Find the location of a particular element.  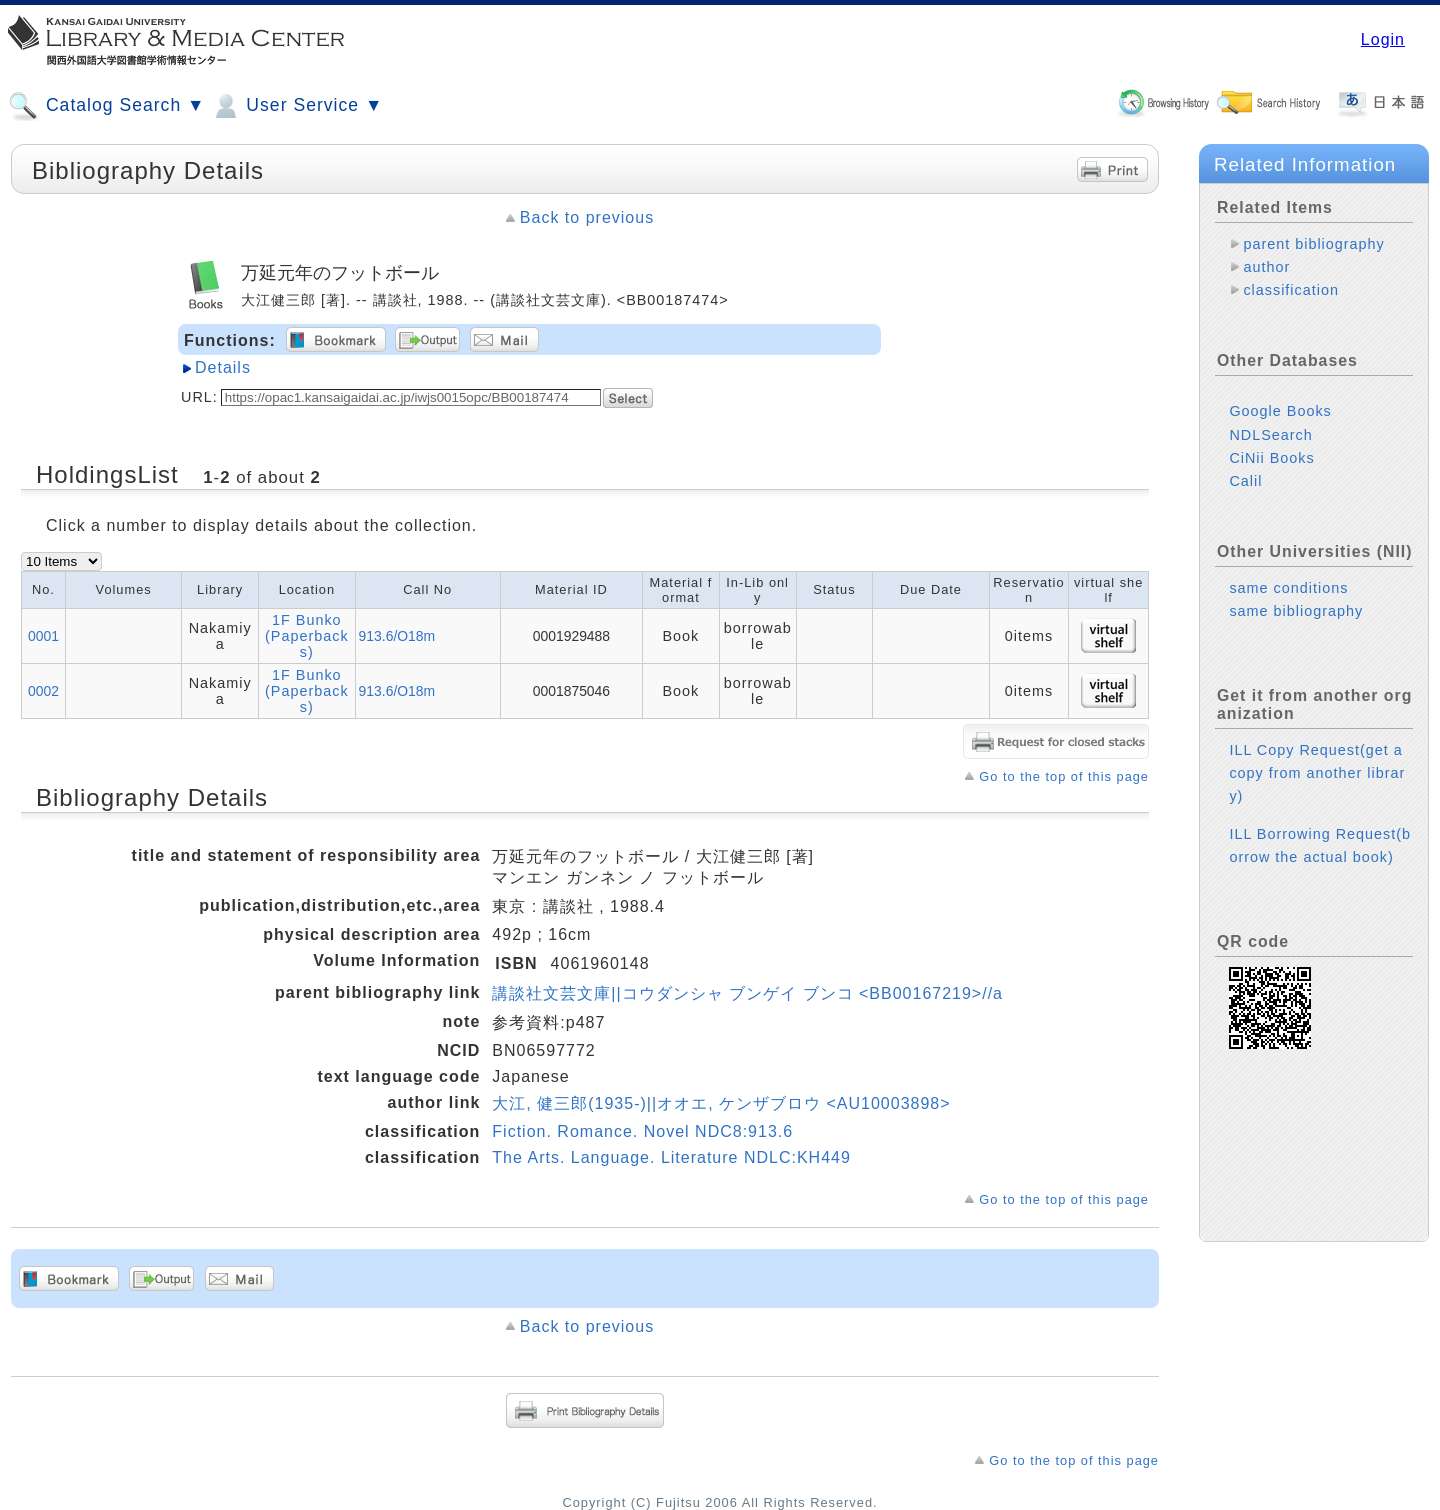

NDLSearch is located at coordinates (1270, 435).